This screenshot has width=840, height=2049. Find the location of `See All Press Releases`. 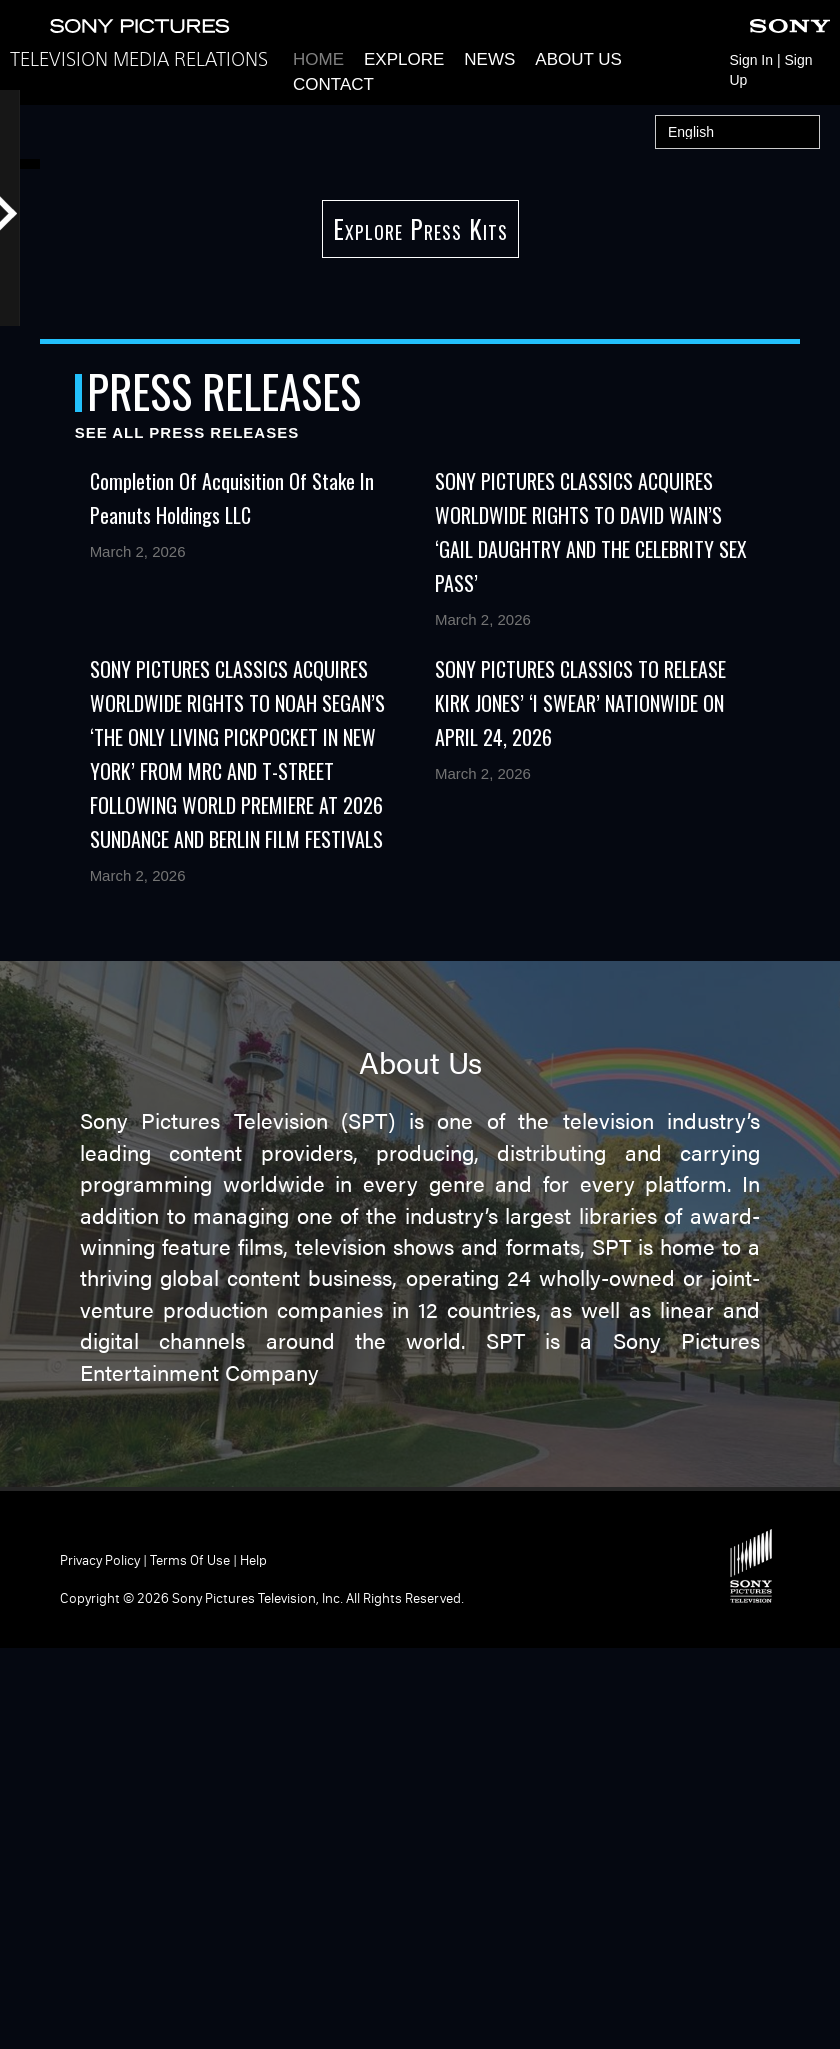

See All Press Releases is located at coordinates (187, 832).